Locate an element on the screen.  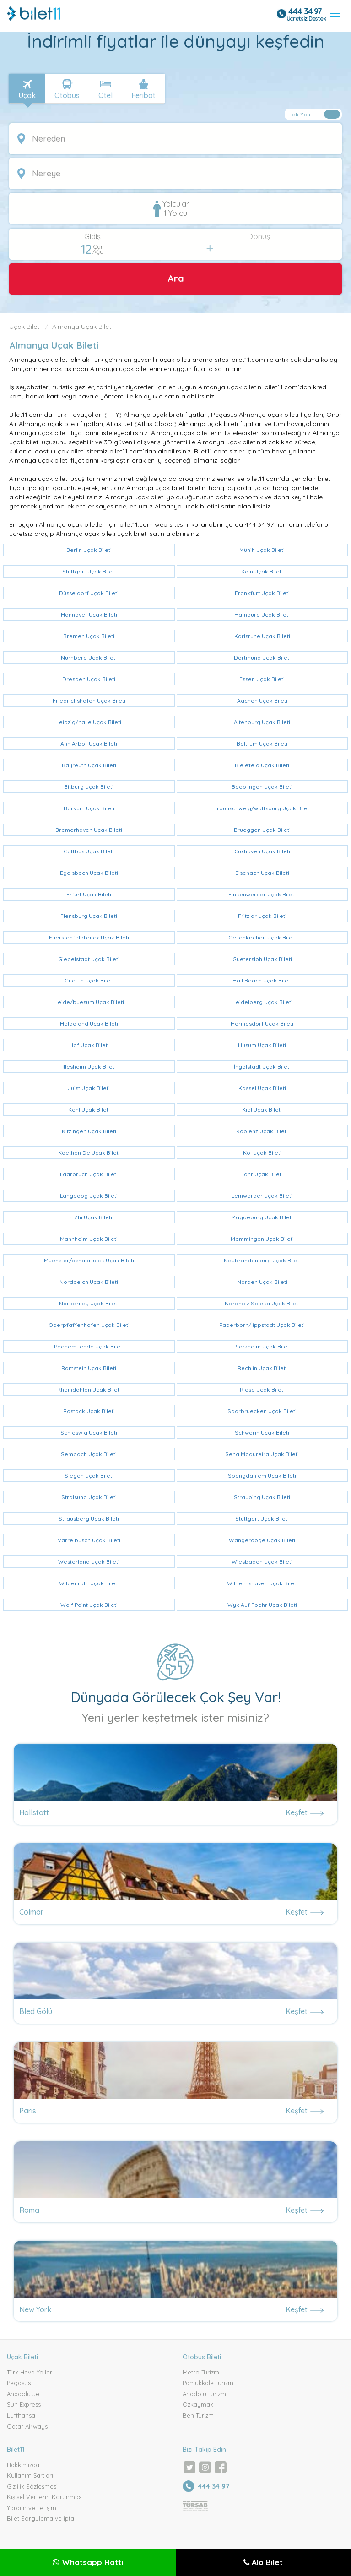
Pegasus is located at coordinates (19, 2382).